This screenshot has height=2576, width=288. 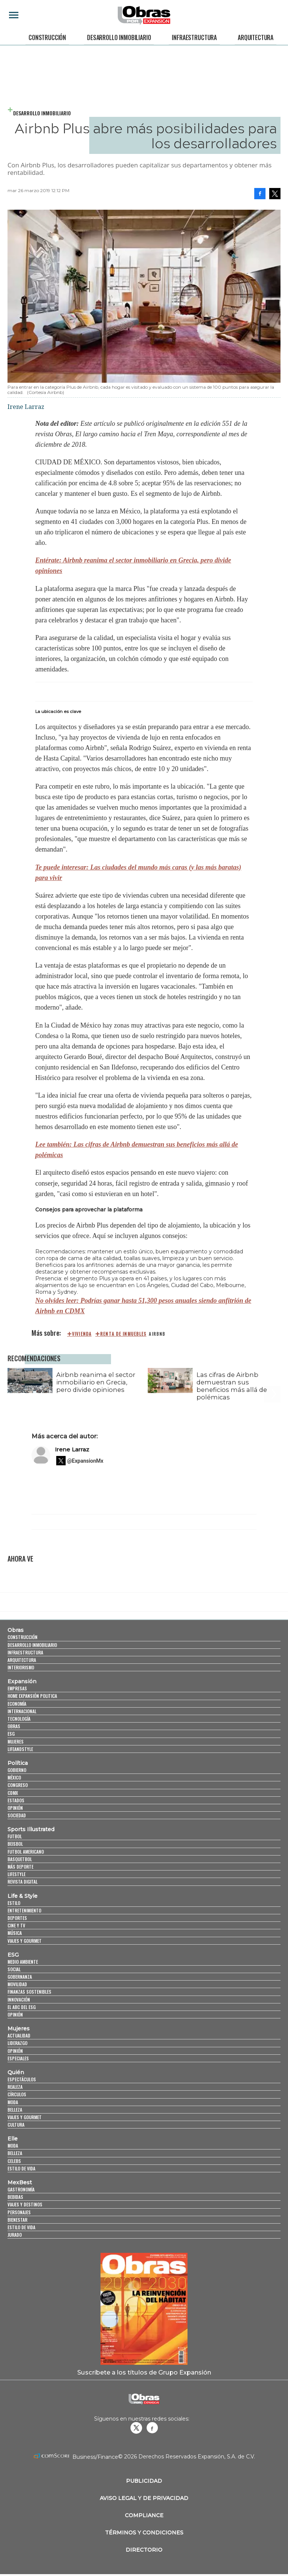 What do you see at coordinates (19, 1999) in the screenshot?
I see `Innovación` at bounding box center [19, 1999].